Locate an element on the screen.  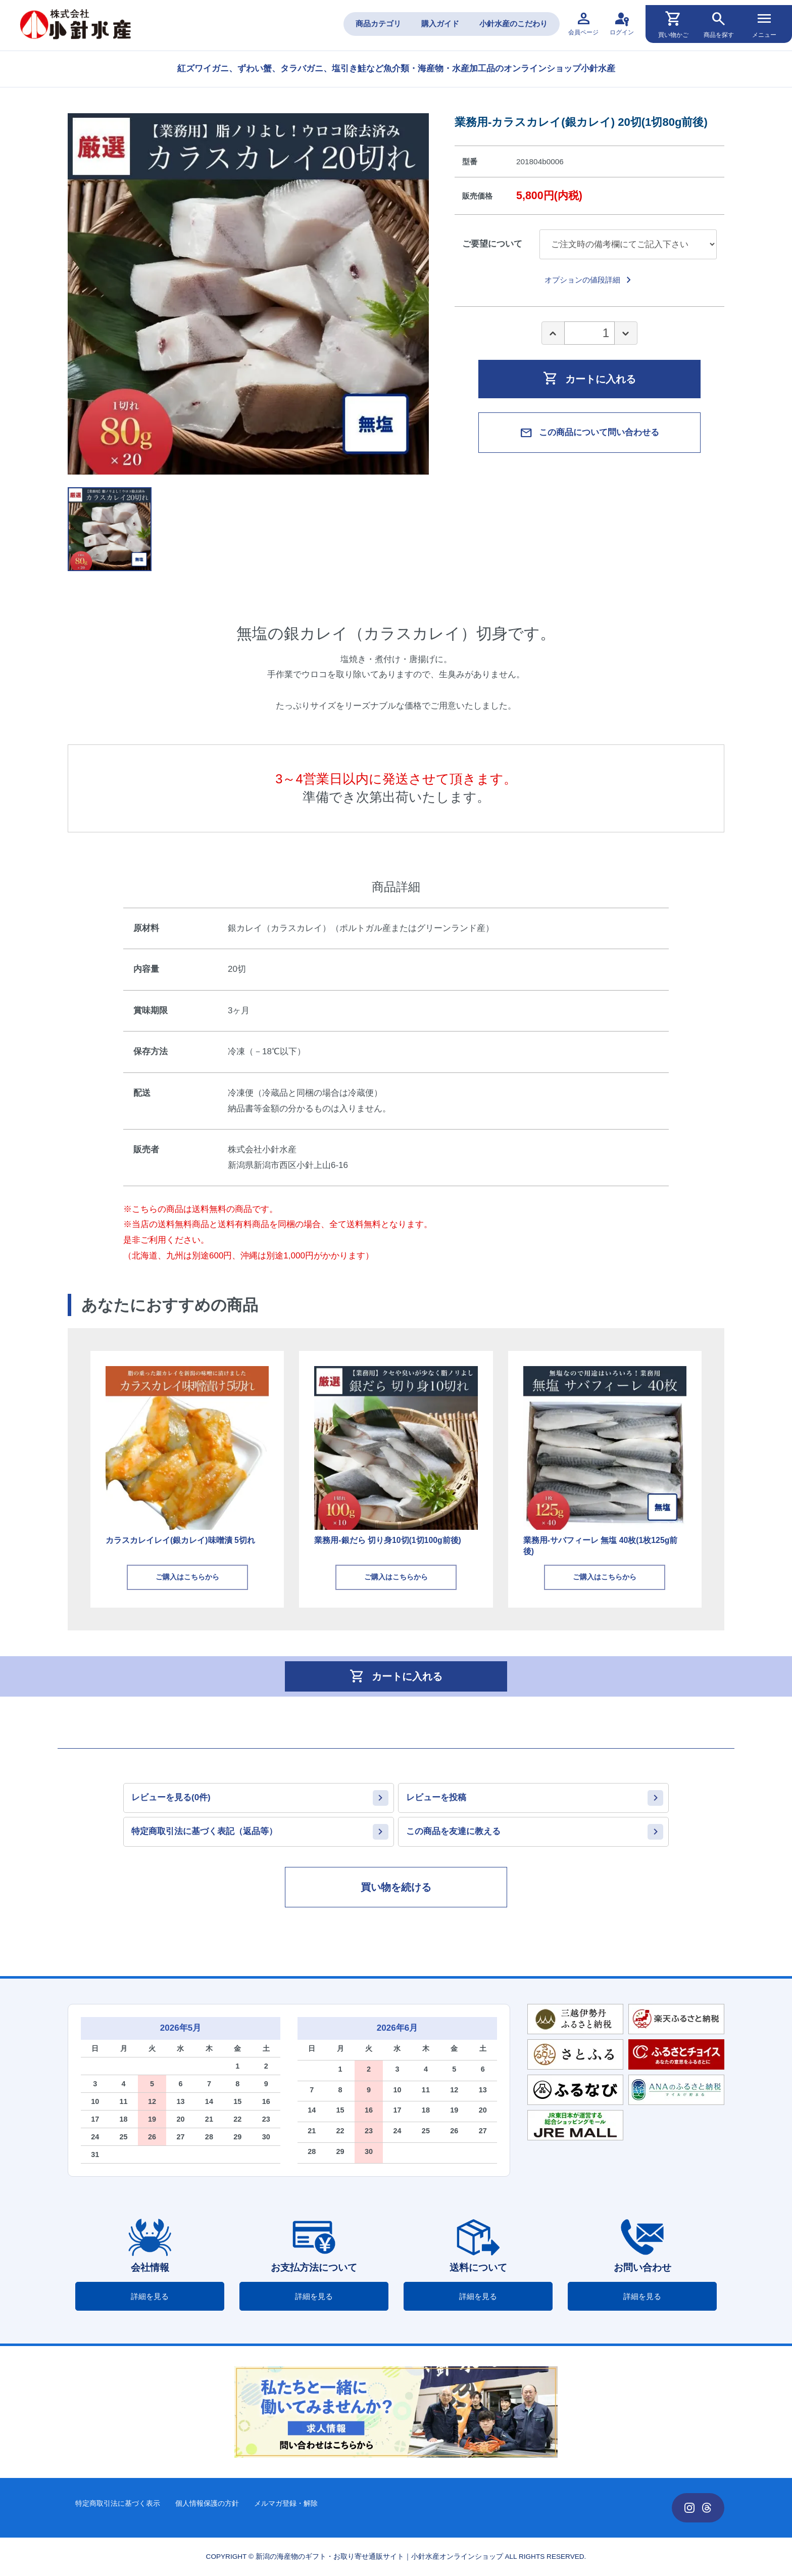
この商品を友達に教える is located at coordinates (453, 1831).